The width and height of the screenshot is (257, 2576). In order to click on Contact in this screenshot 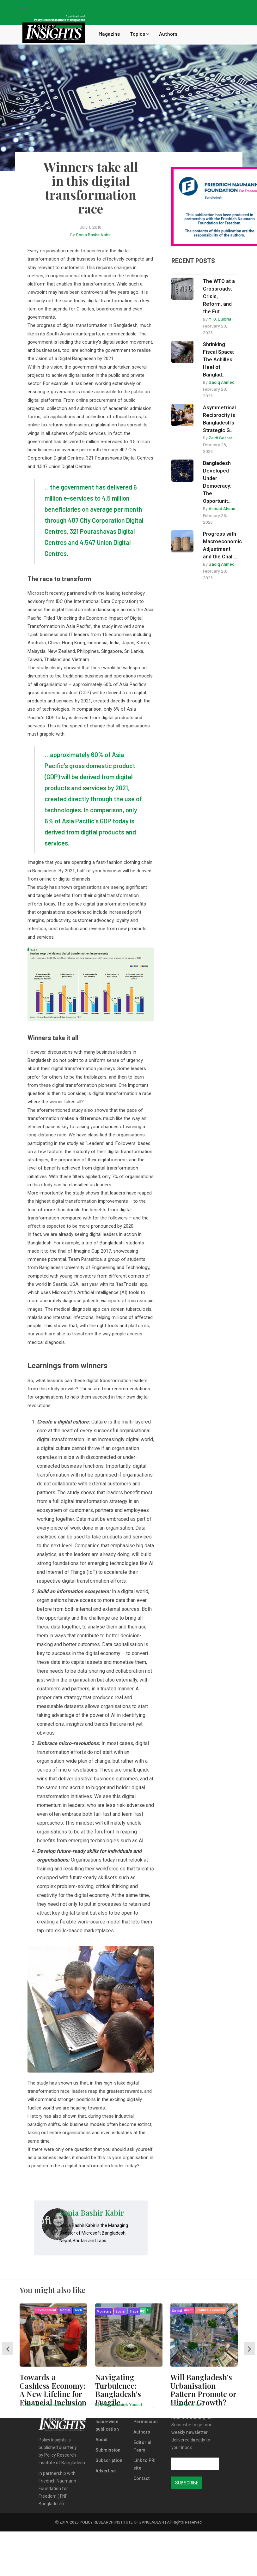, I will do `click(141, 2478)`.